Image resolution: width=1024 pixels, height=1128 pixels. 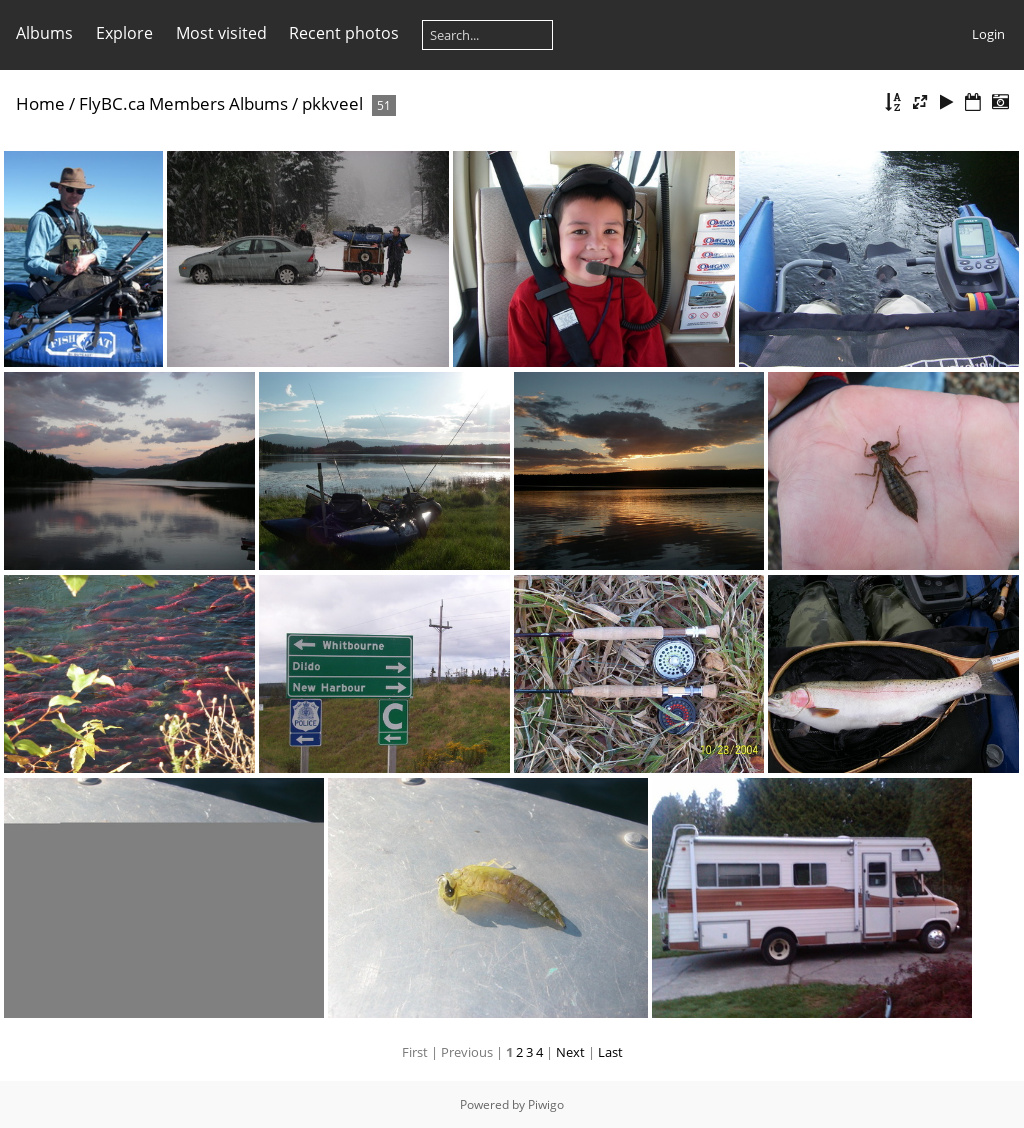 I want to click on Most visited, so click(x=221, y=33).